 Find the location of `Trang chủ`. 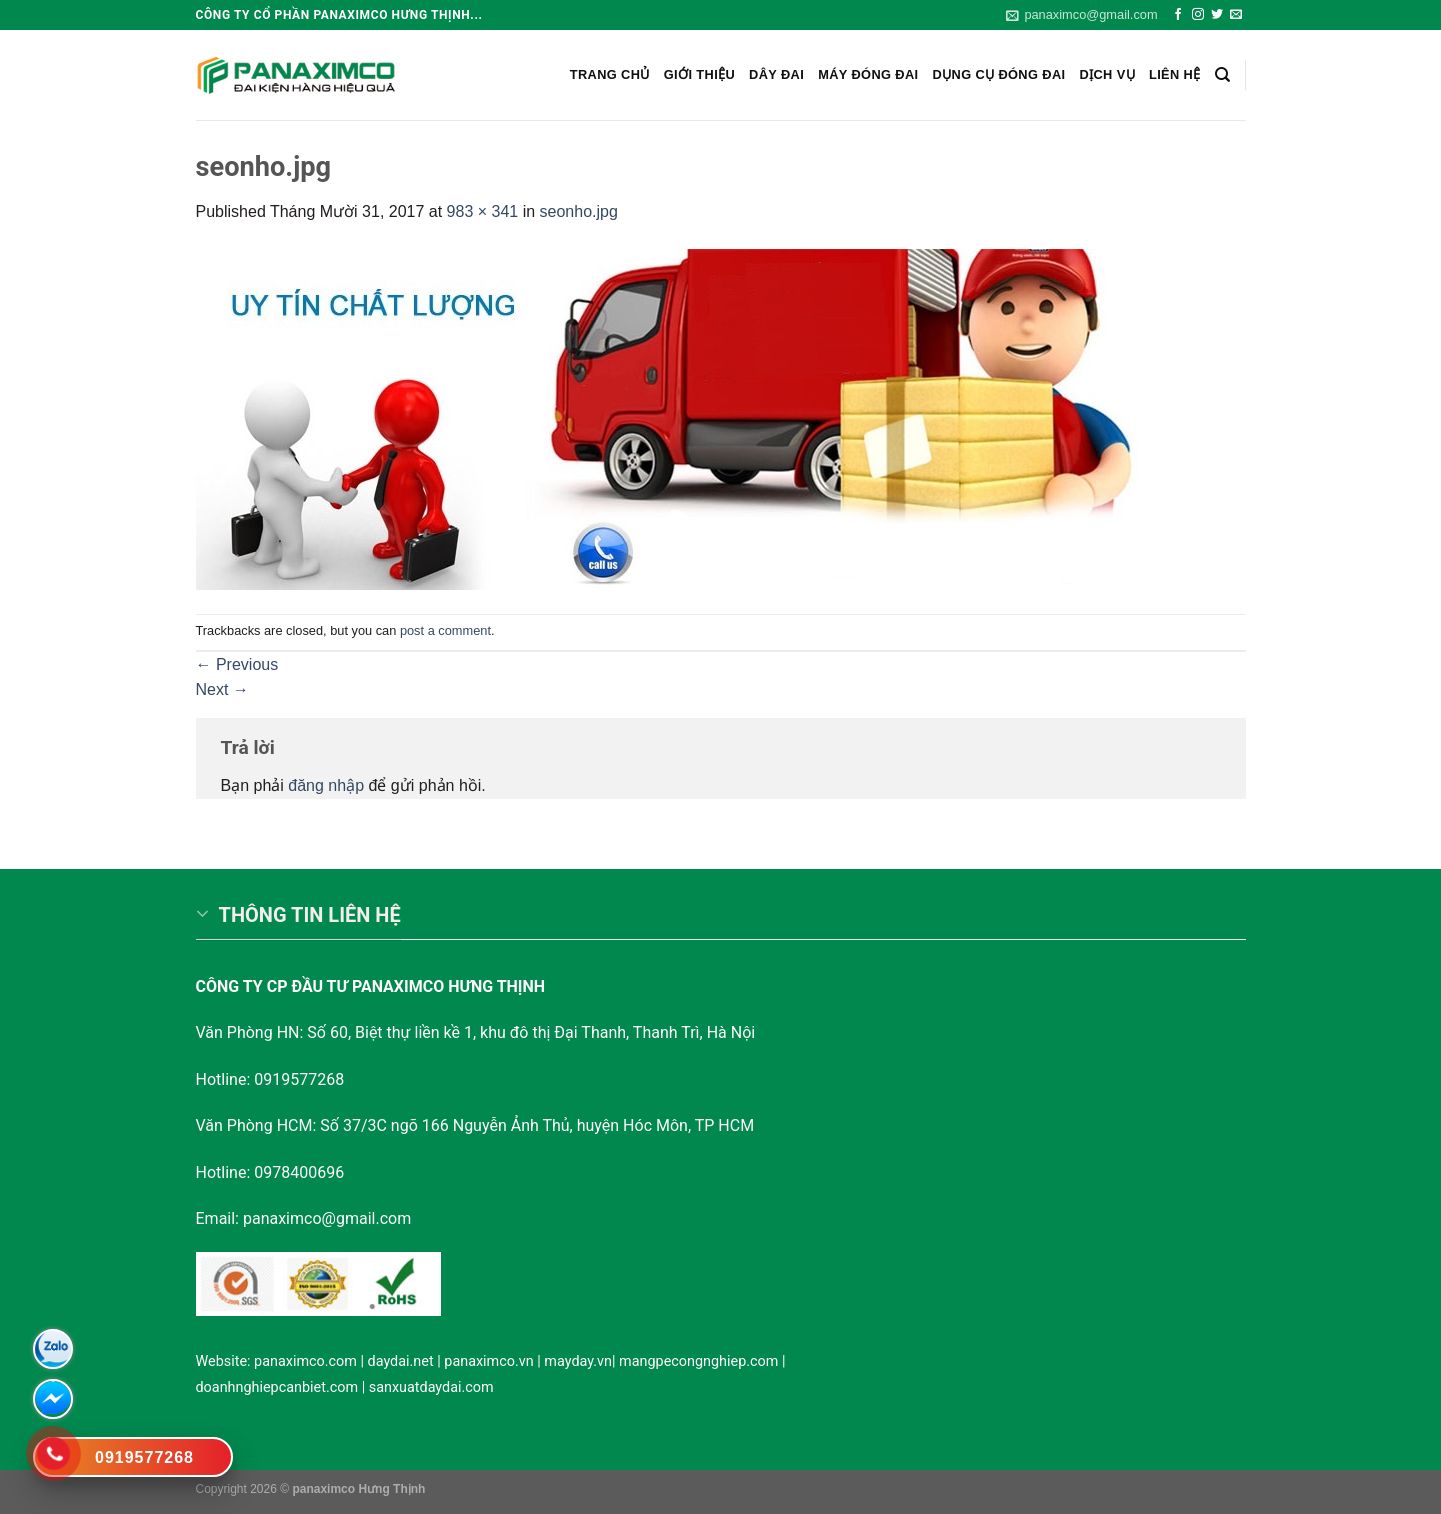

Trang chủ is located at coordinates (610, 74).